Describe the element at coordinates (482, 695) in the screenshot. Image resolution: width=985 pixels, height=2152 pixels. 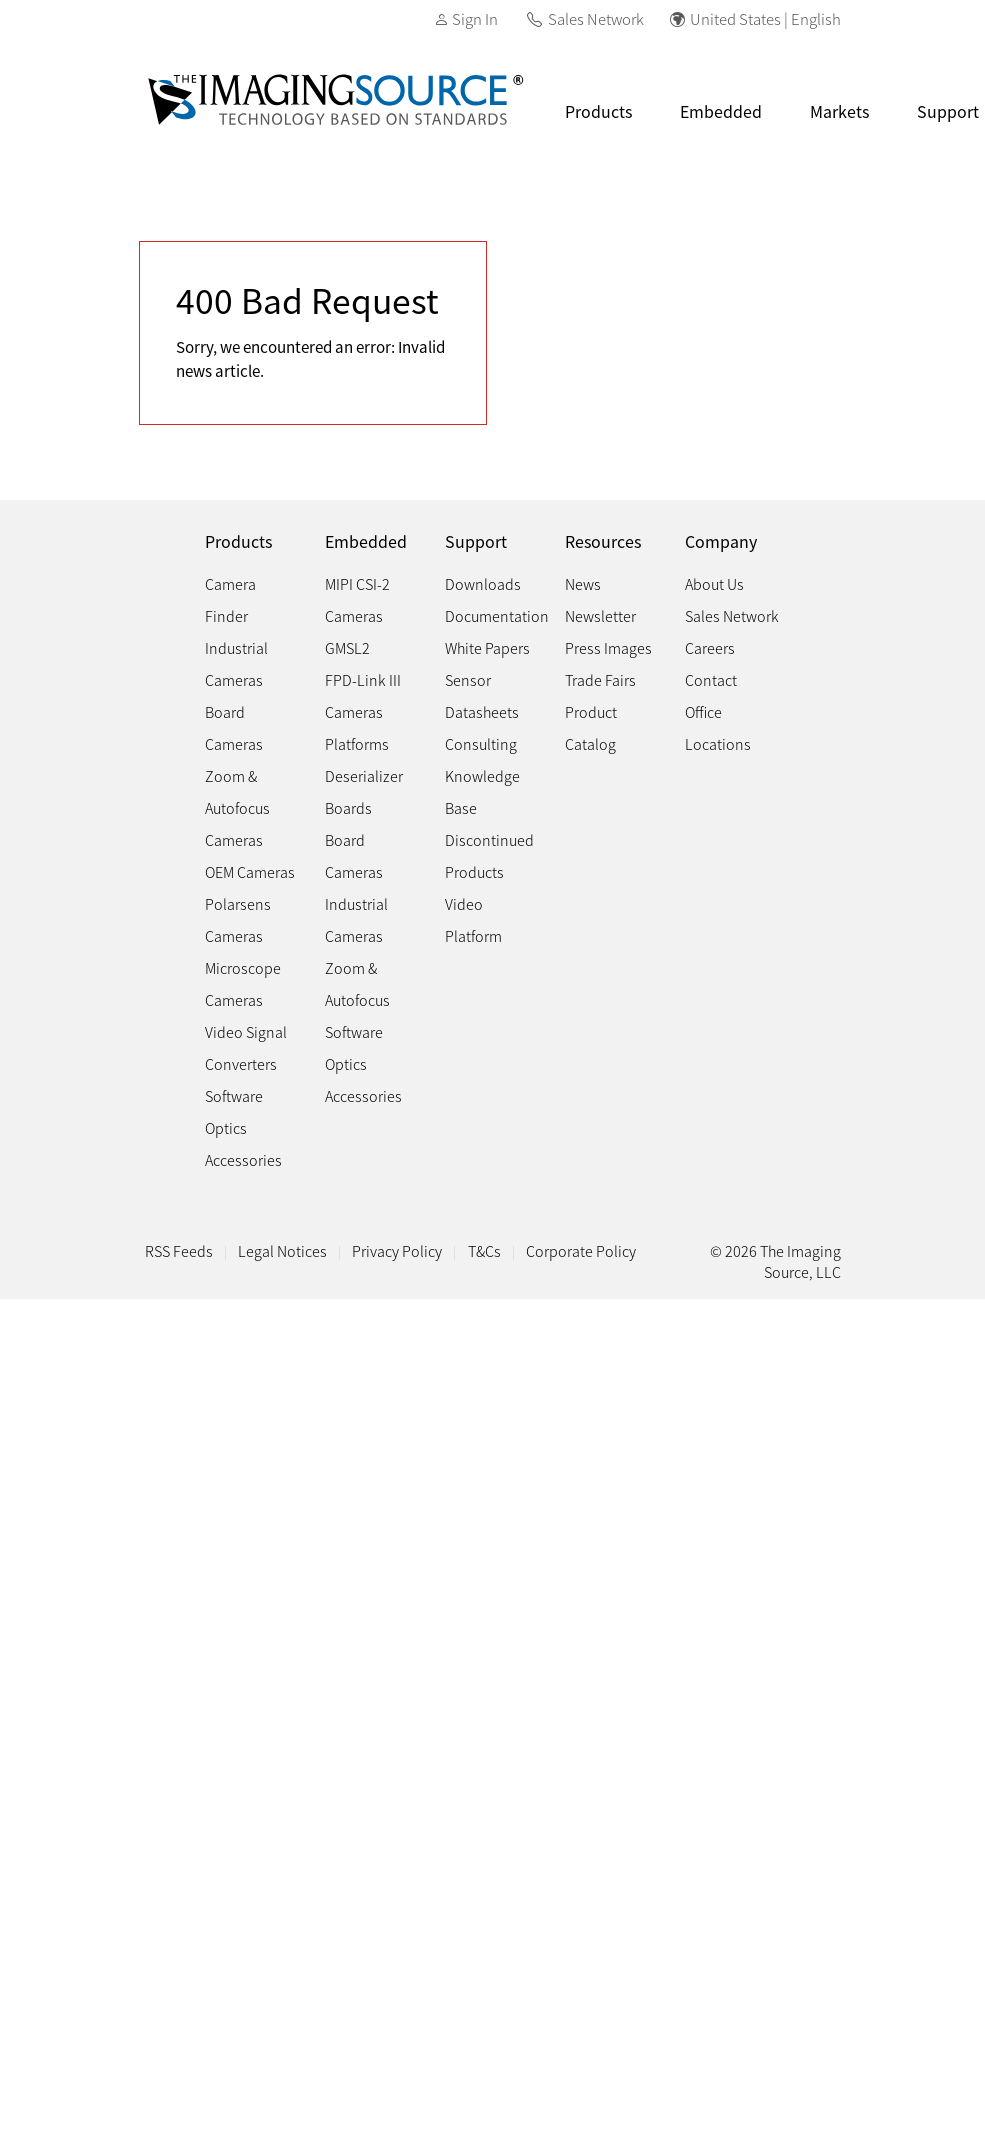
I see `Sensor Datasheets` at that location.